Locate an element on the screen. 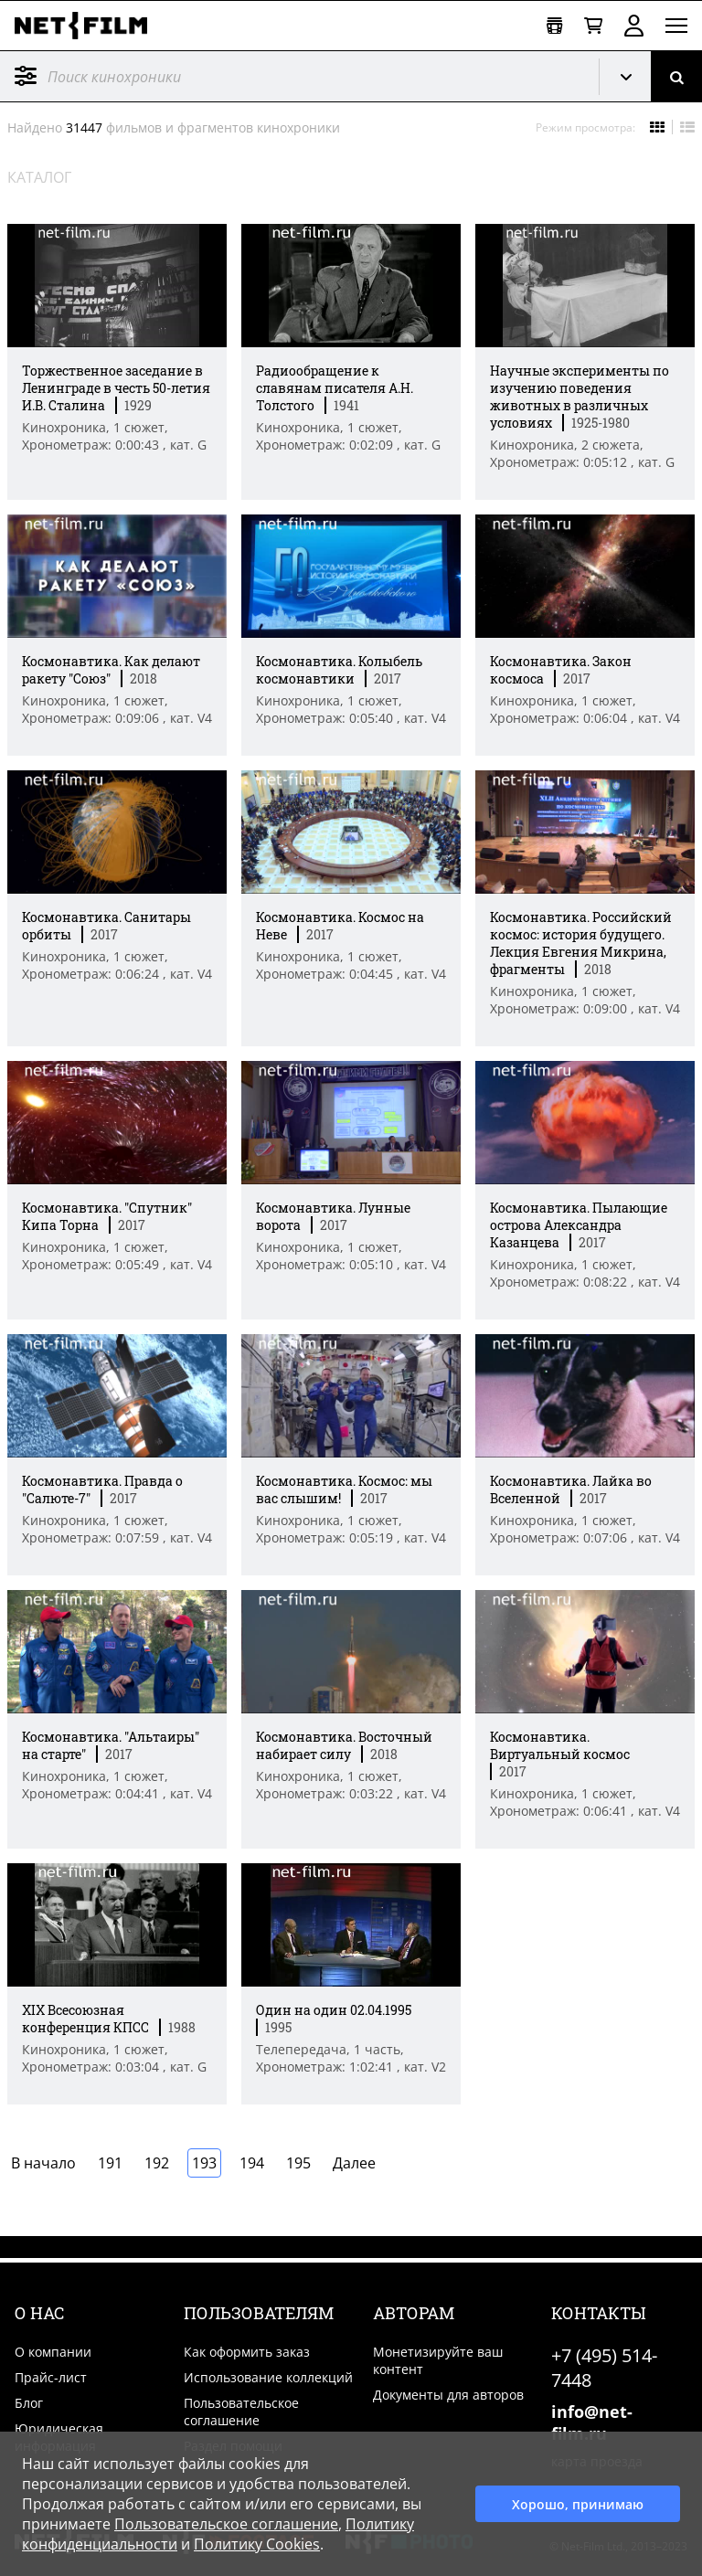 The width and height of the screenshot is (702, 2576). О компании is located at coordinates (53, 2351).